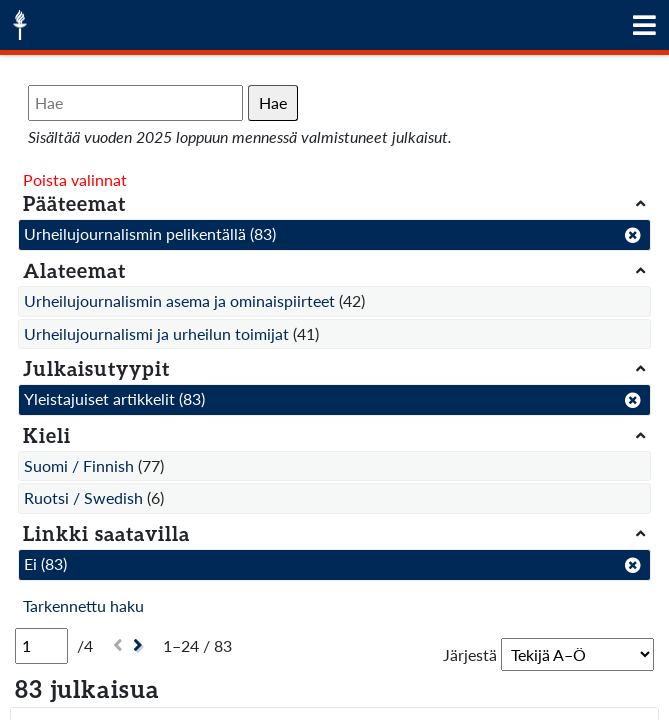 Image resolution: width=669 pixels, height=720 pixels. I want to click on [Seuraava], so click(140, 645).